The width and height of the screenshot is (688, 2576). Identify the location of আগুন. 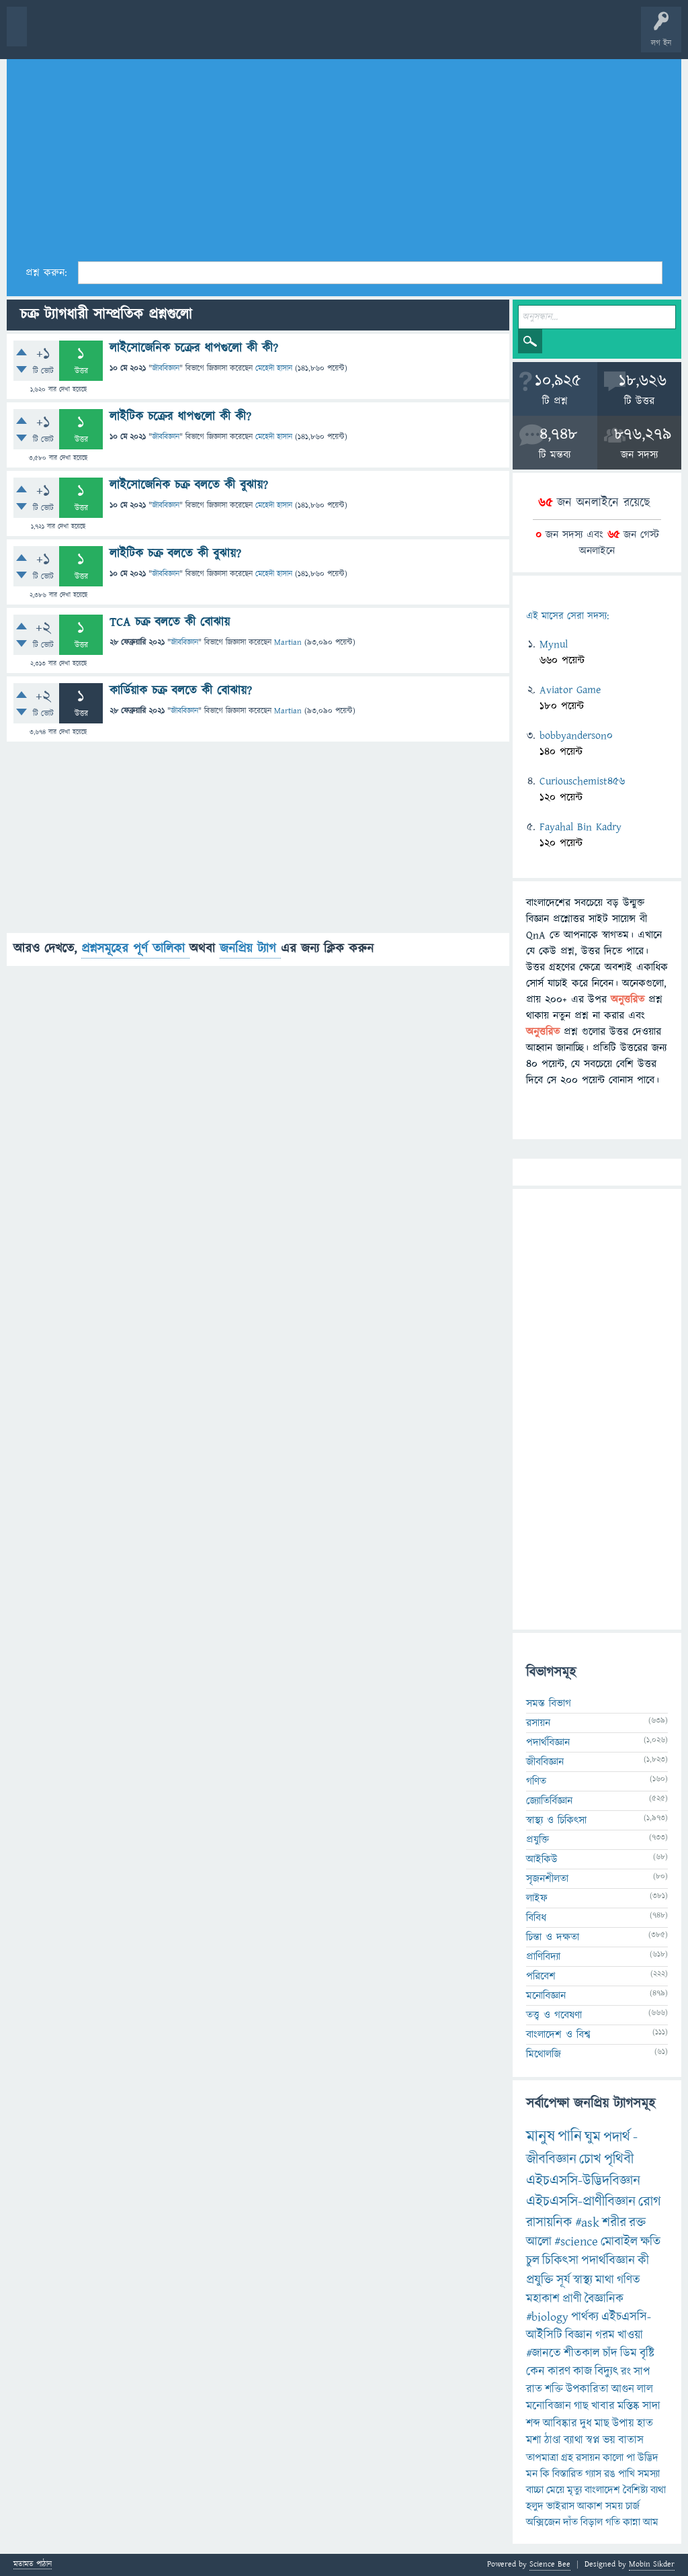
(622, 2389).